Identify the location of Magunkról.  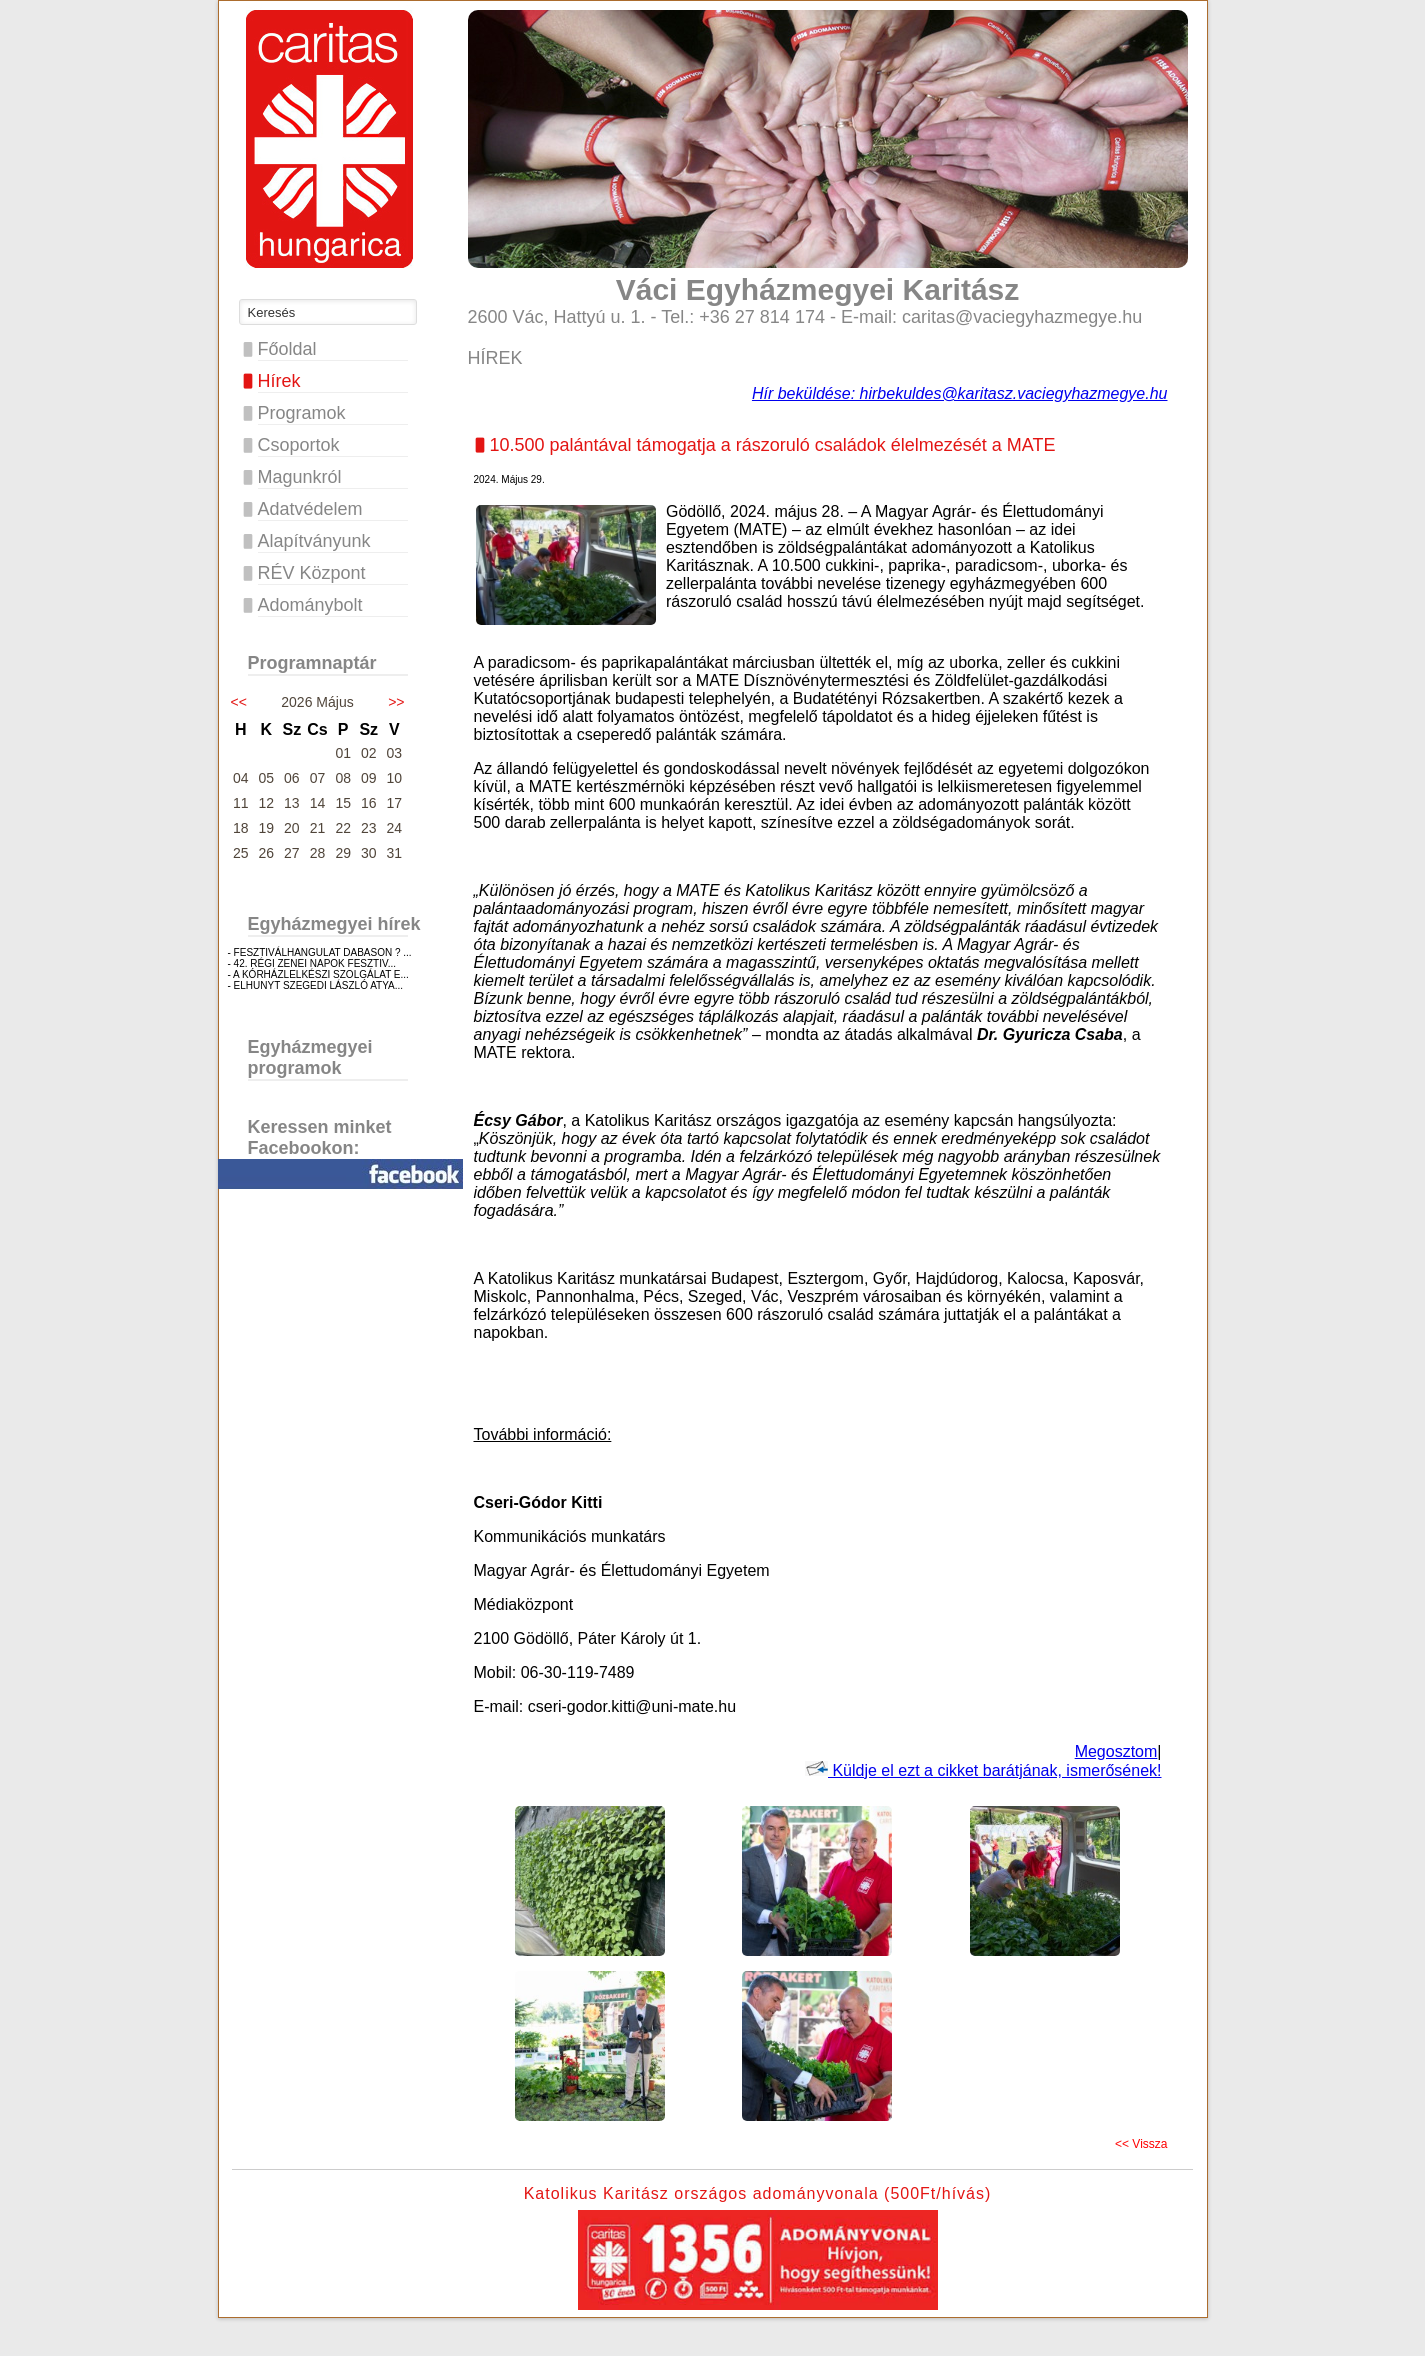
(300, 477).